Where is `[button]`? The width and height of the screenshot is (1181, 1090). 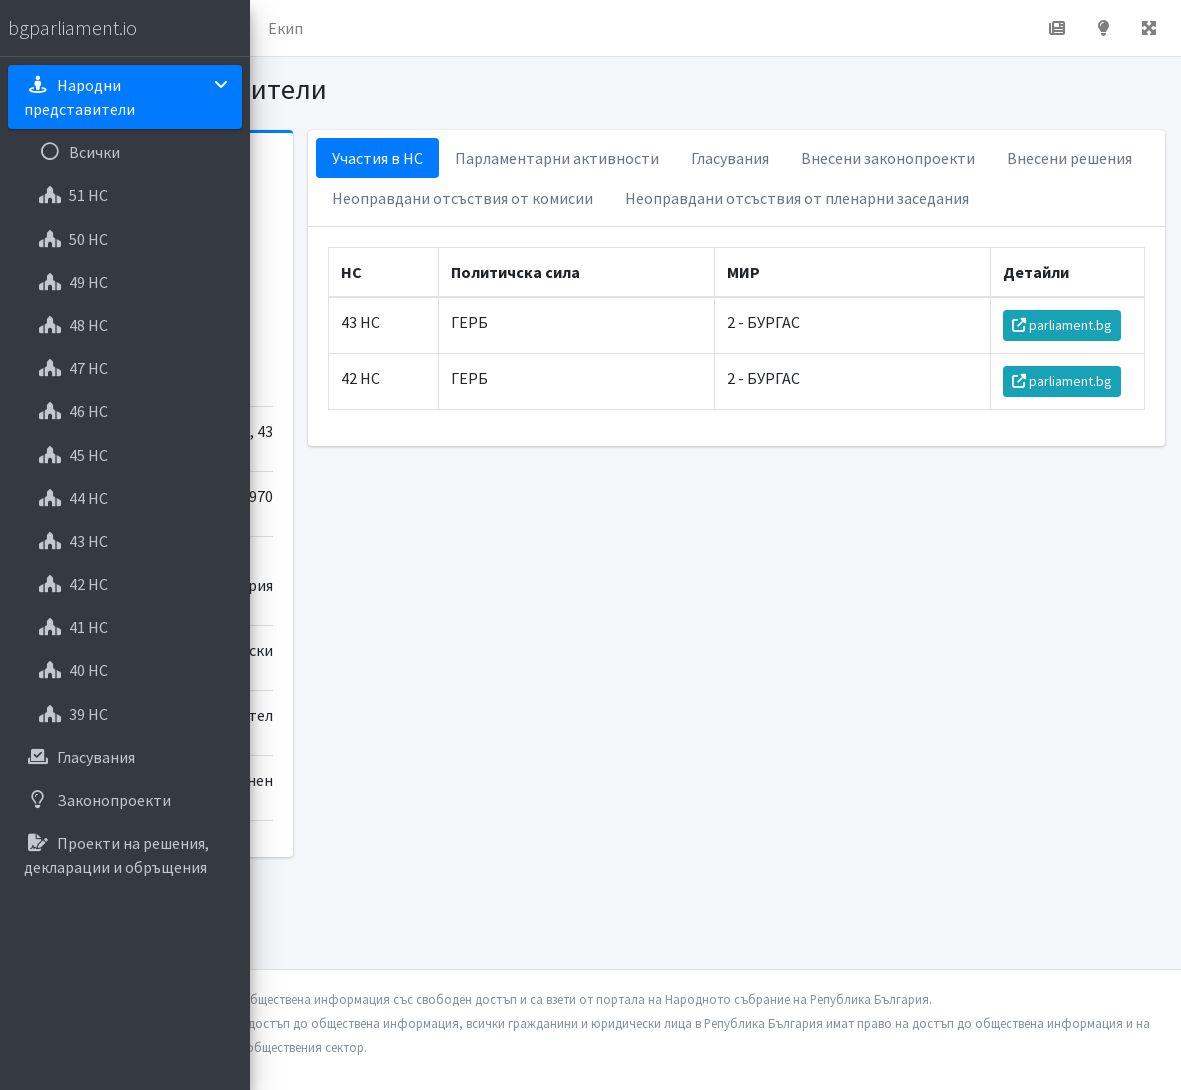 [button] is located at coordinates (281, 28).